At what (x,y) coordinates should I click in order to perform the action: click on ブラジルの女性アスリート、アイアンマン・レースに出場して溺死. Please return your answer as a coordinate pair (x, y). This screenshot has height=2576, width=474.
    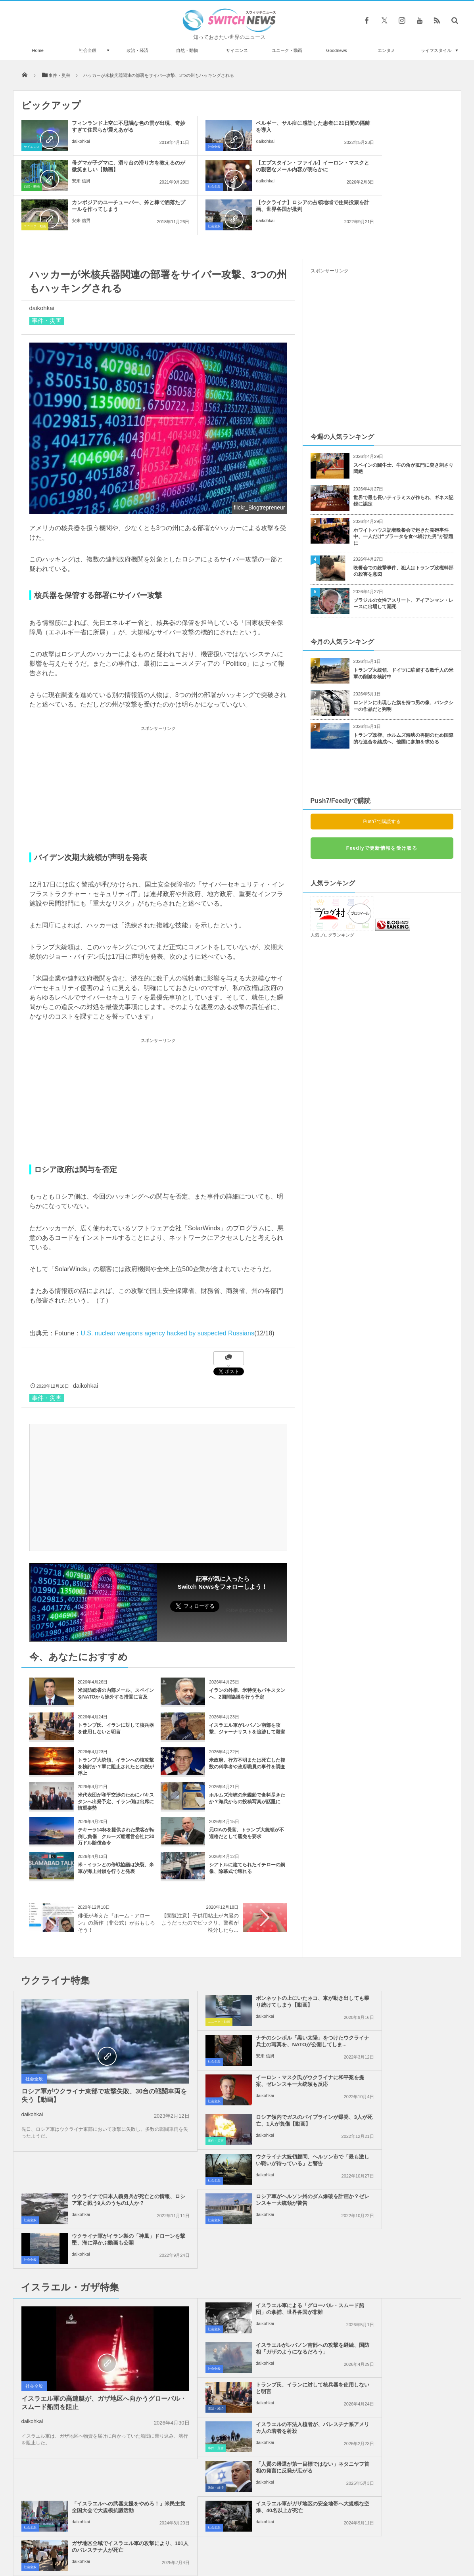
    Looking at the image, I should click on (403, 564).